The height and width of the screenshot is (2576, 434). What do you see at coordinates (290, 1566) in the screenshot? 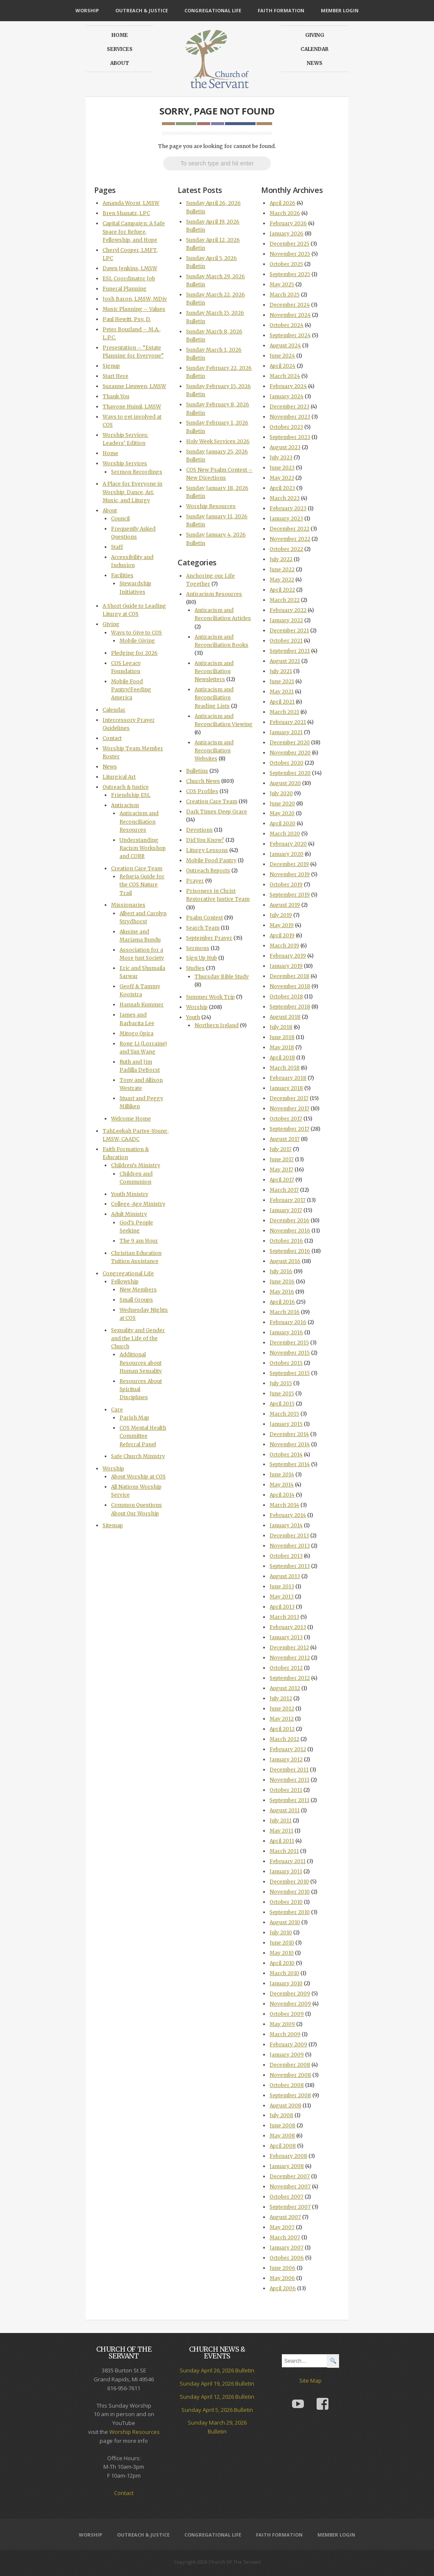
I see `September 2013` at bounding box center [290, 1566].